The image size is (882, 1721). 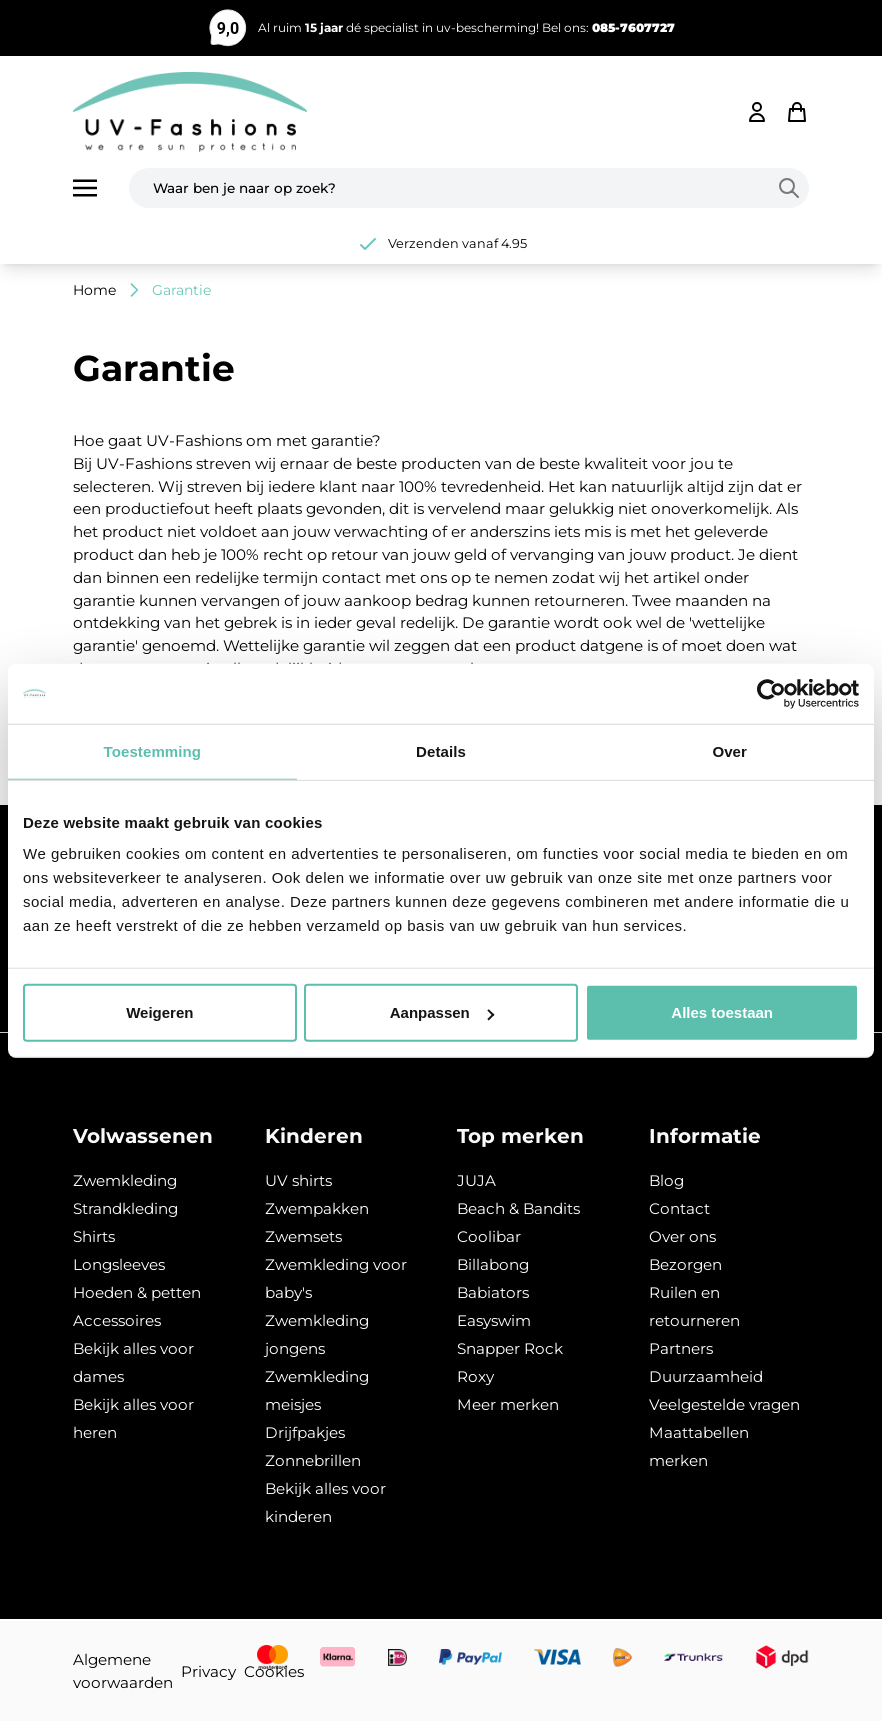 I want to click on Easyswim, so click(x=494, y=1320).